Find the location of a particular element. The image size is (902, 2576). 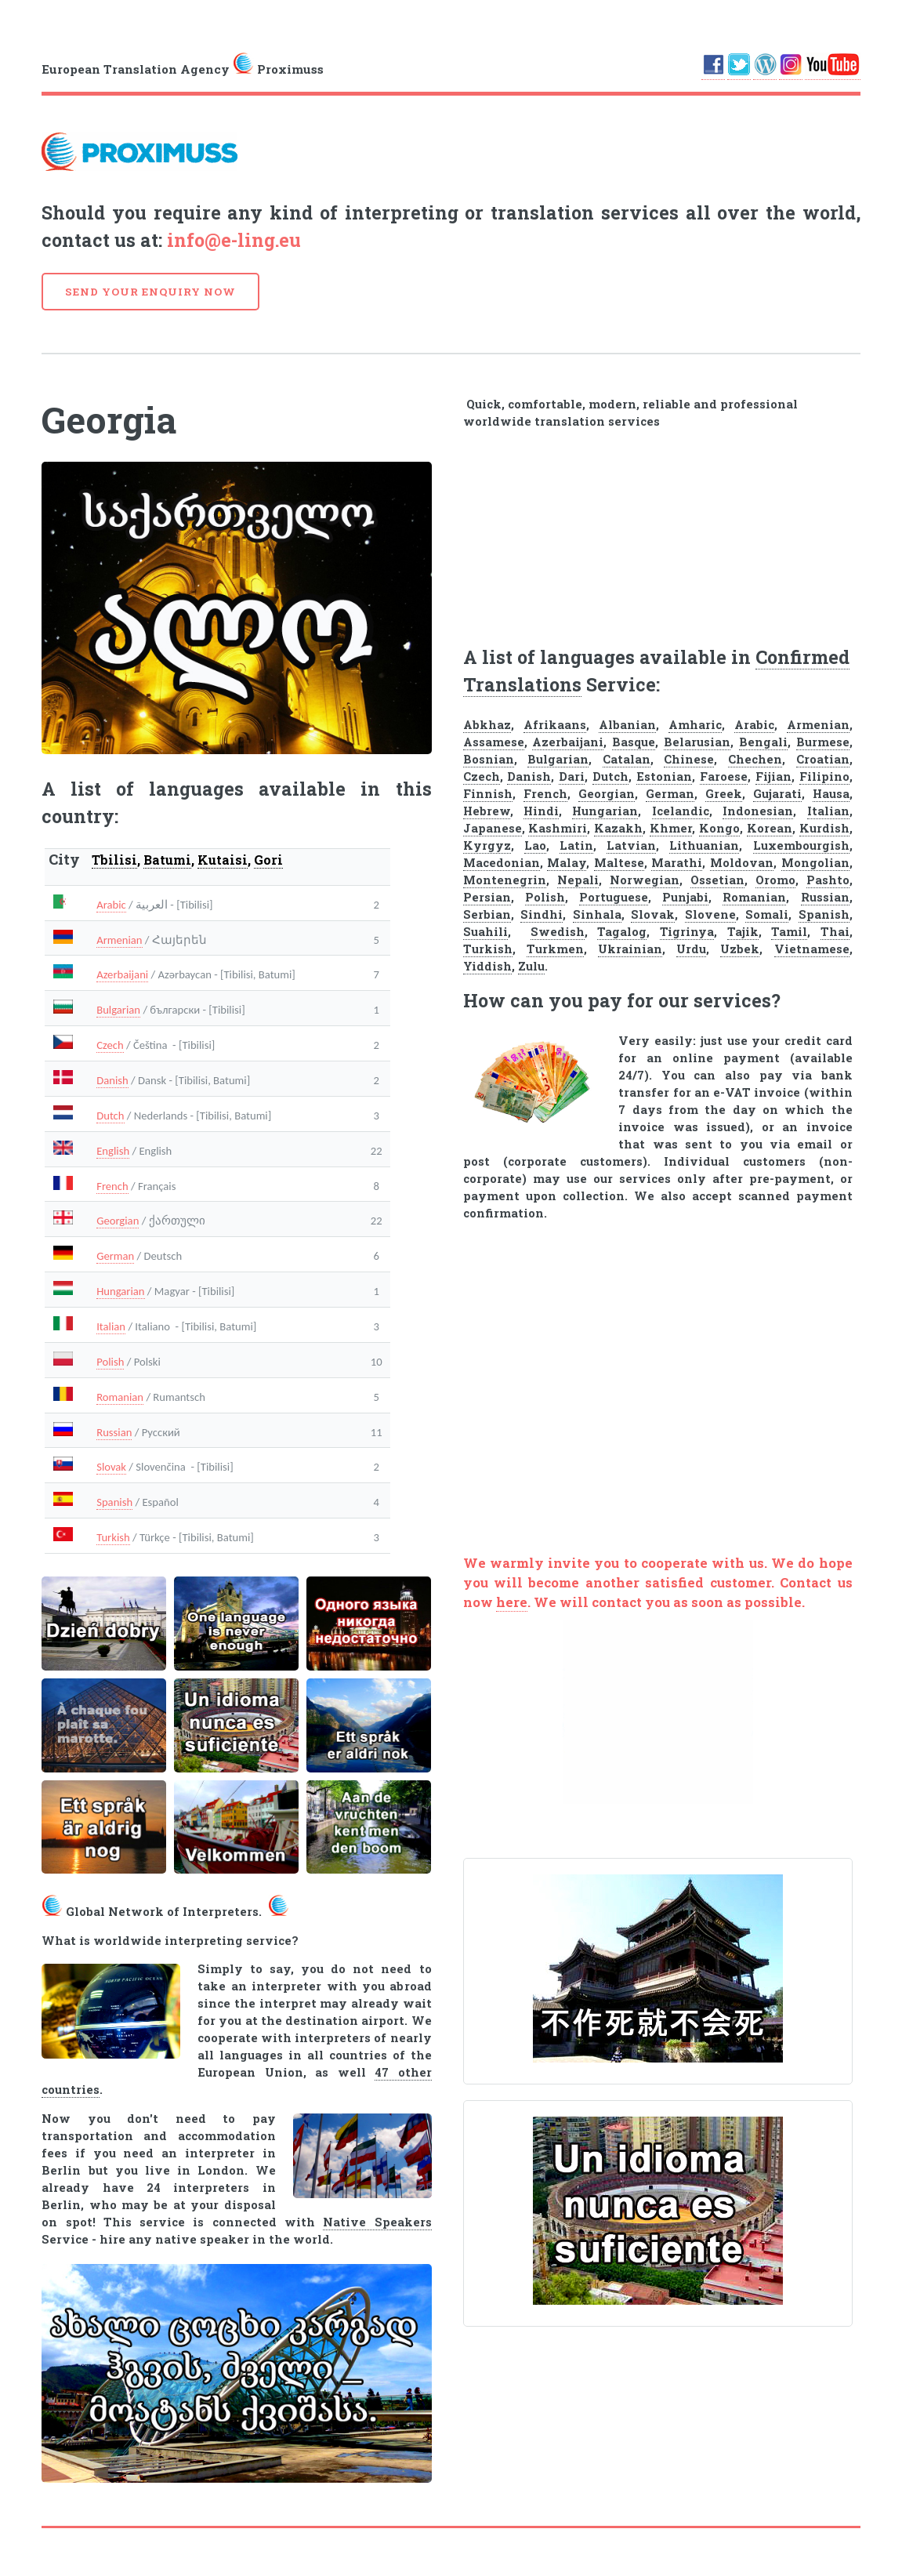

Ossetian is located at coordinates (717, 880).